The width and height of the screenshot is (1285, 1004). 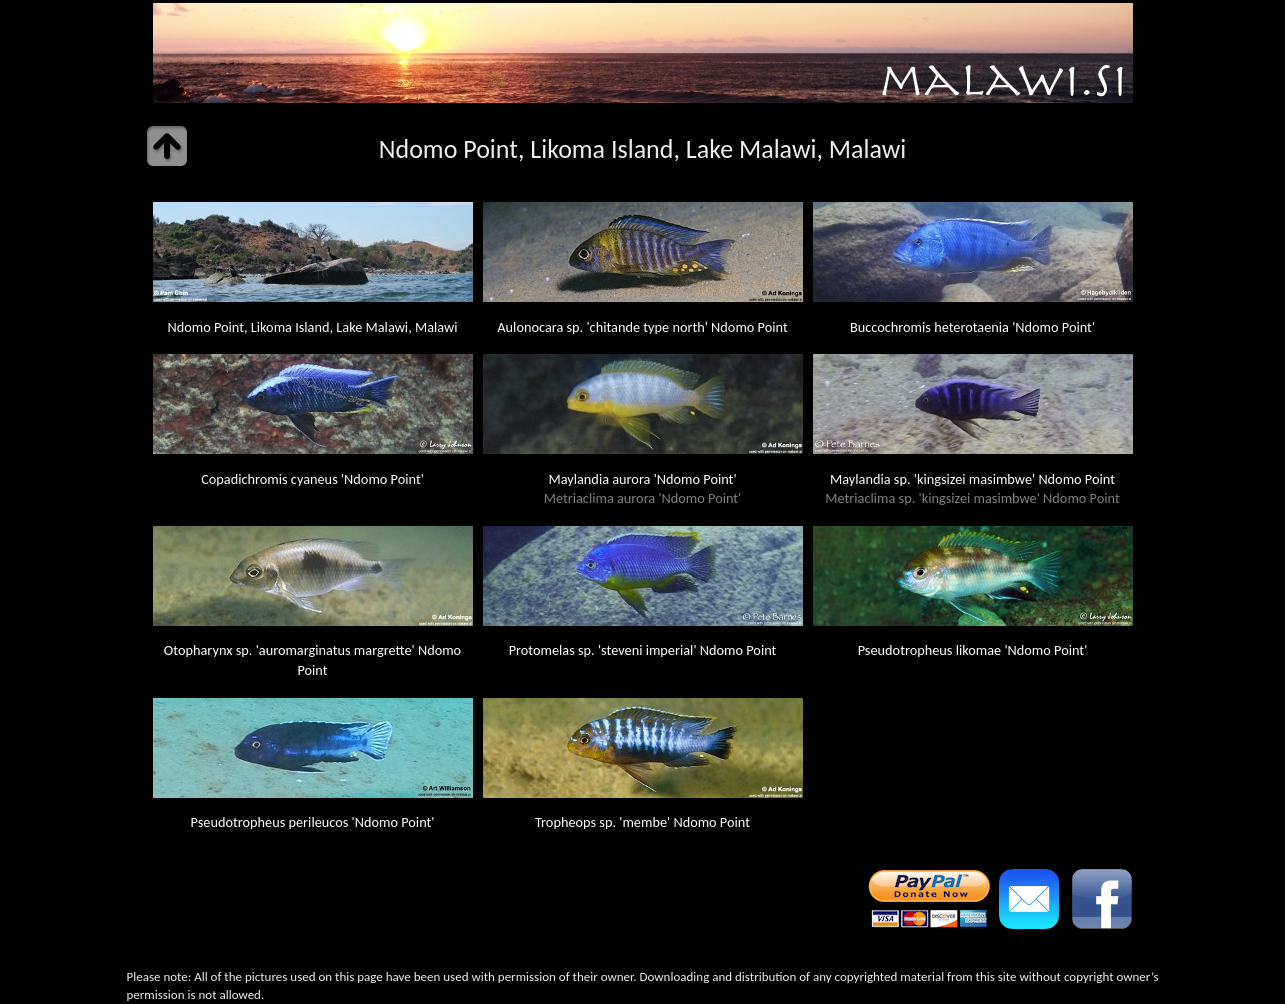 I want to click on Maylandia aurora 'Ndomo Point', so click(x=643, y=489).